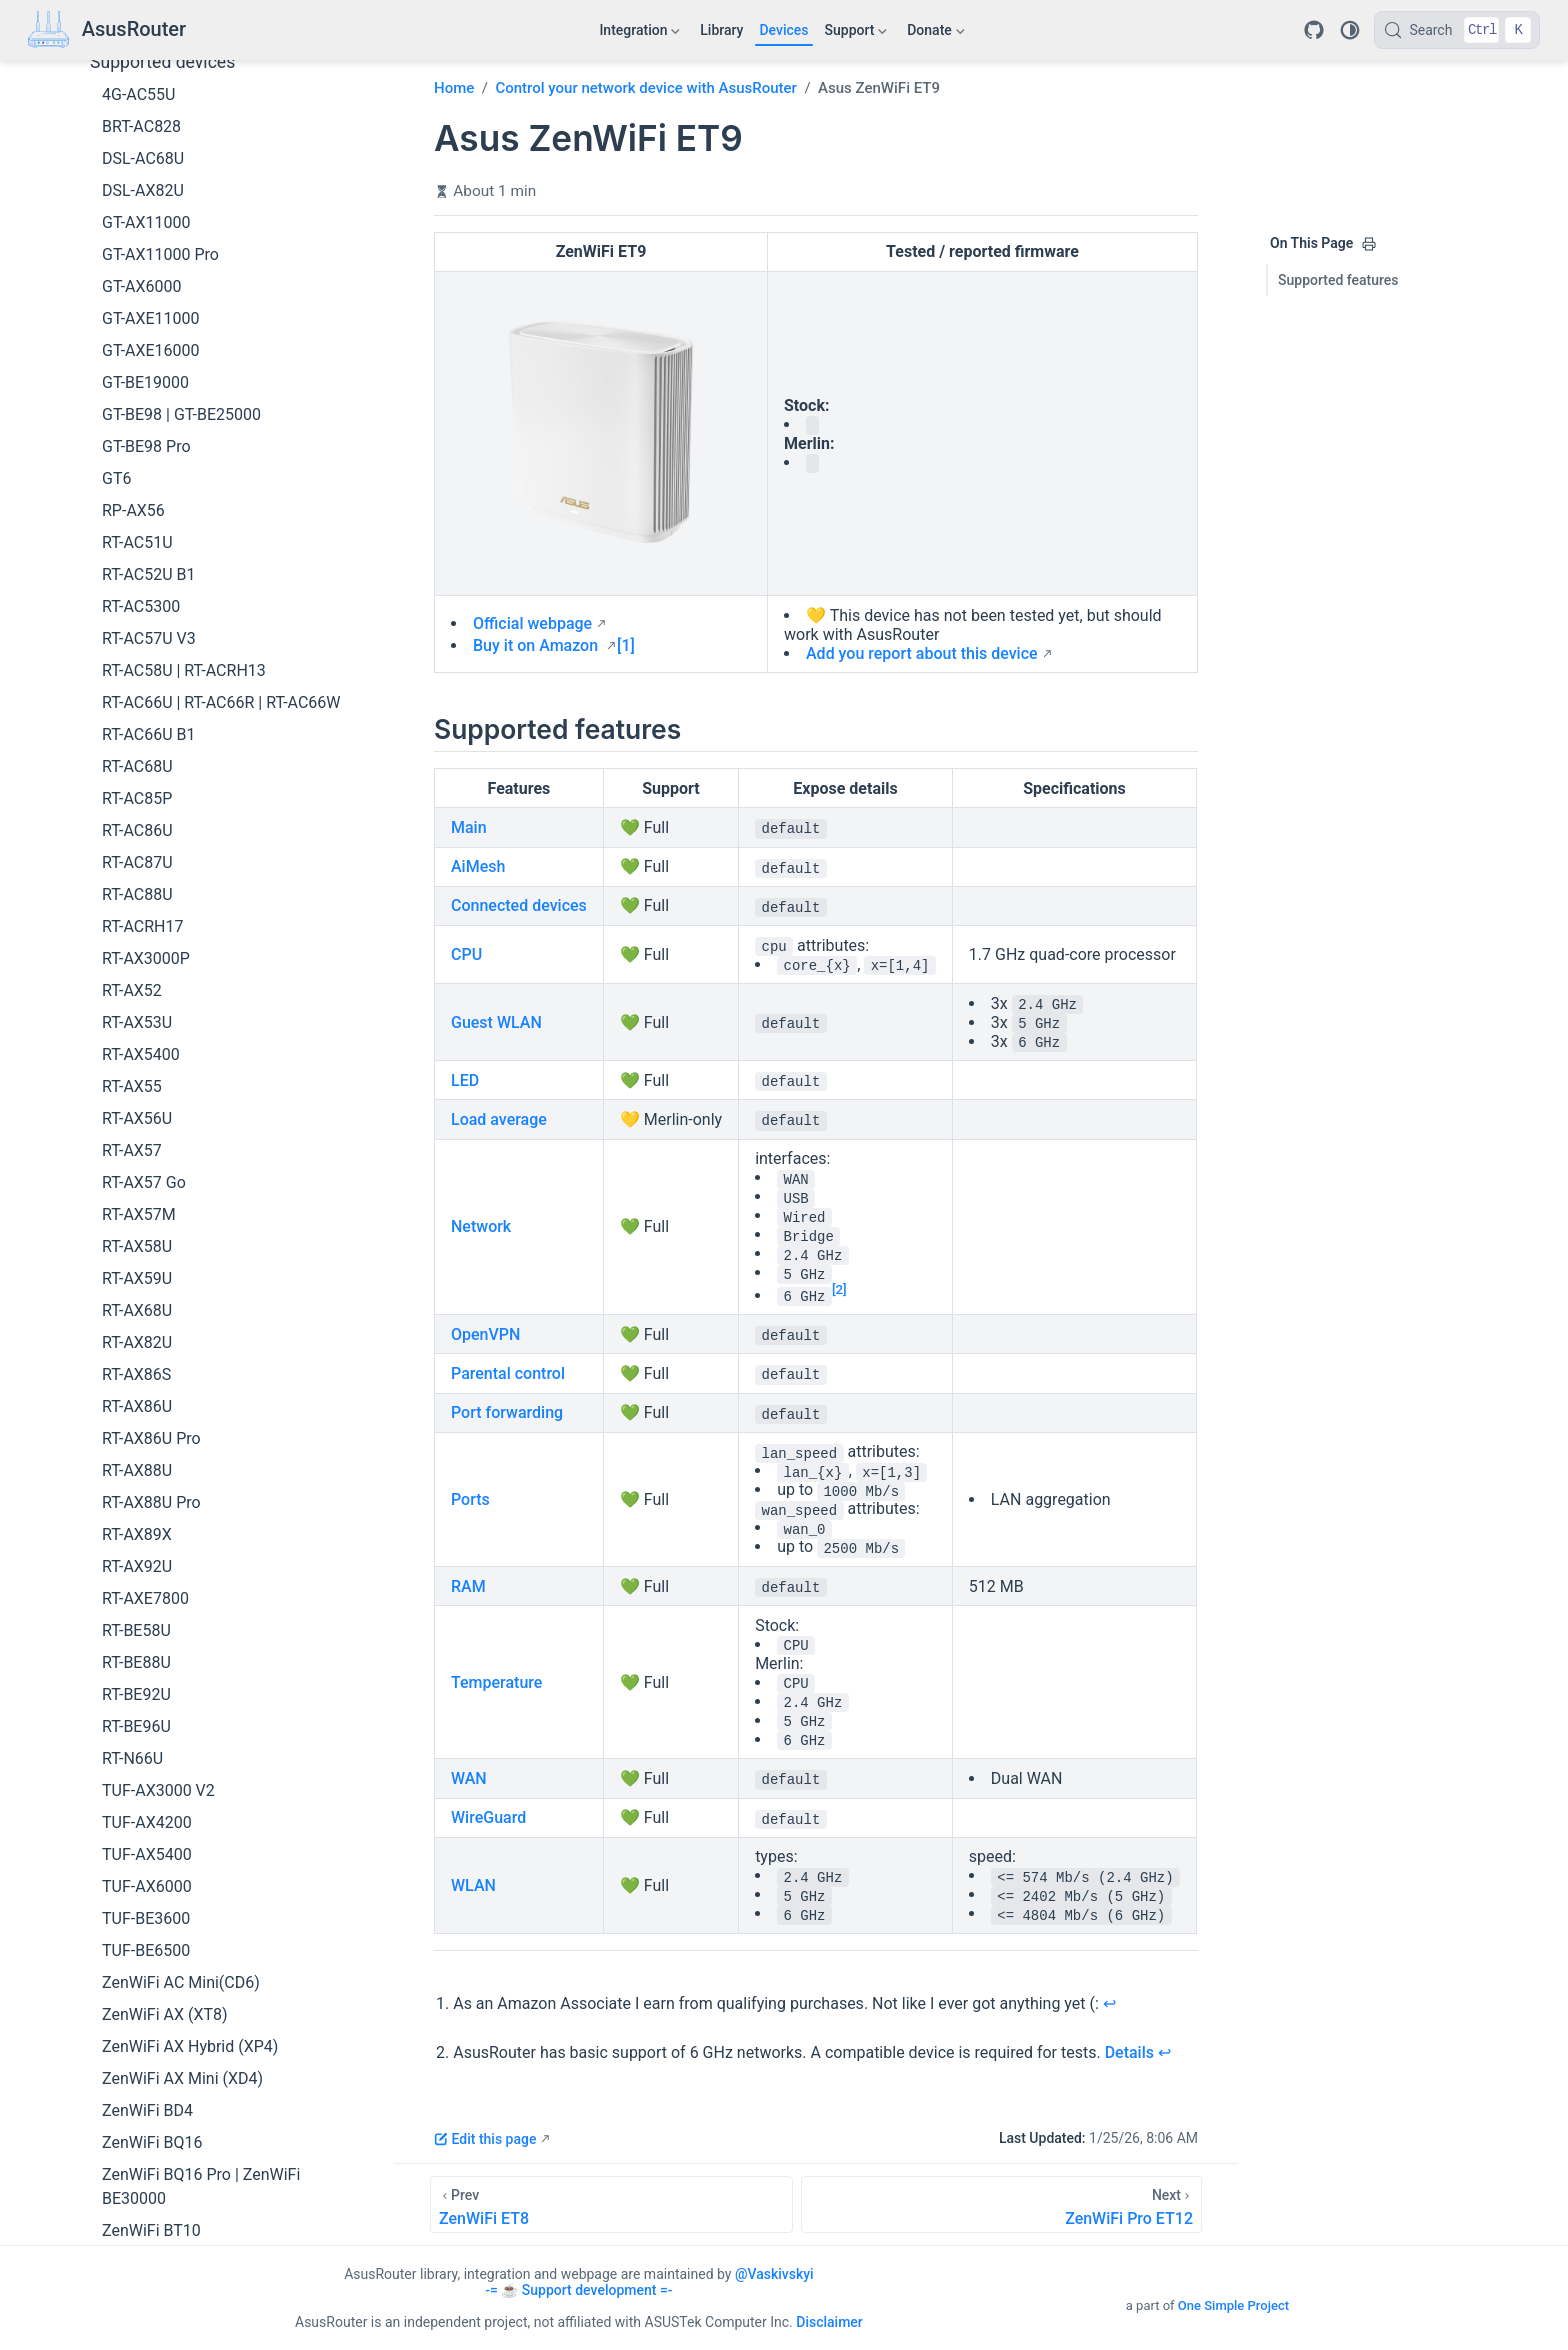 Image resolution: width=1568 pixels, height=2350 pixels. I want to click on ↩︎, so click(1109, 2003).